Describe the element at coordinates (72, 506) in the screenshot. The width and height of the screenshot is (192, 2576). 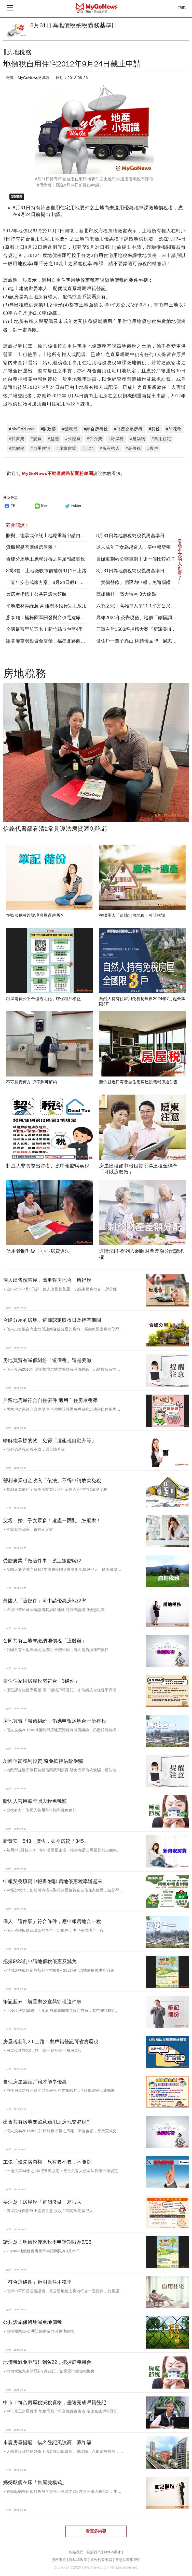
I see `twitter` at that location.